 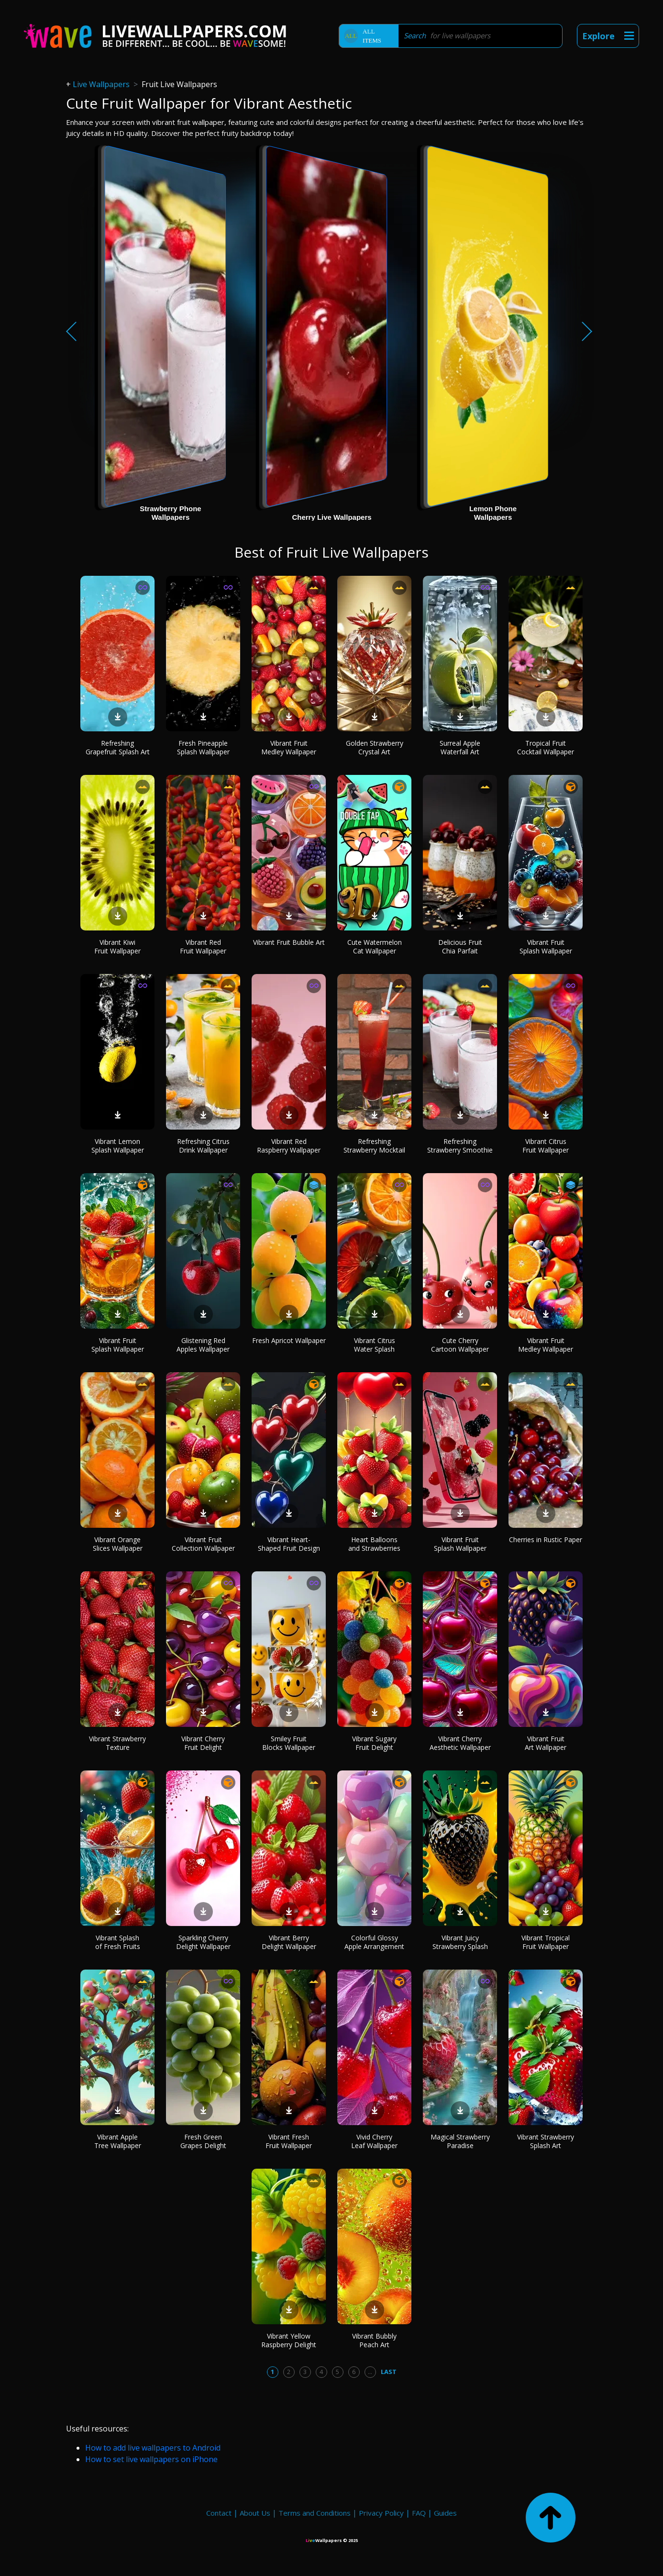 What do you see at coordinates (460, 747) in the screenshot?
I see `Surreal Apple Waterfall Art` at bounding box center [460, 747].